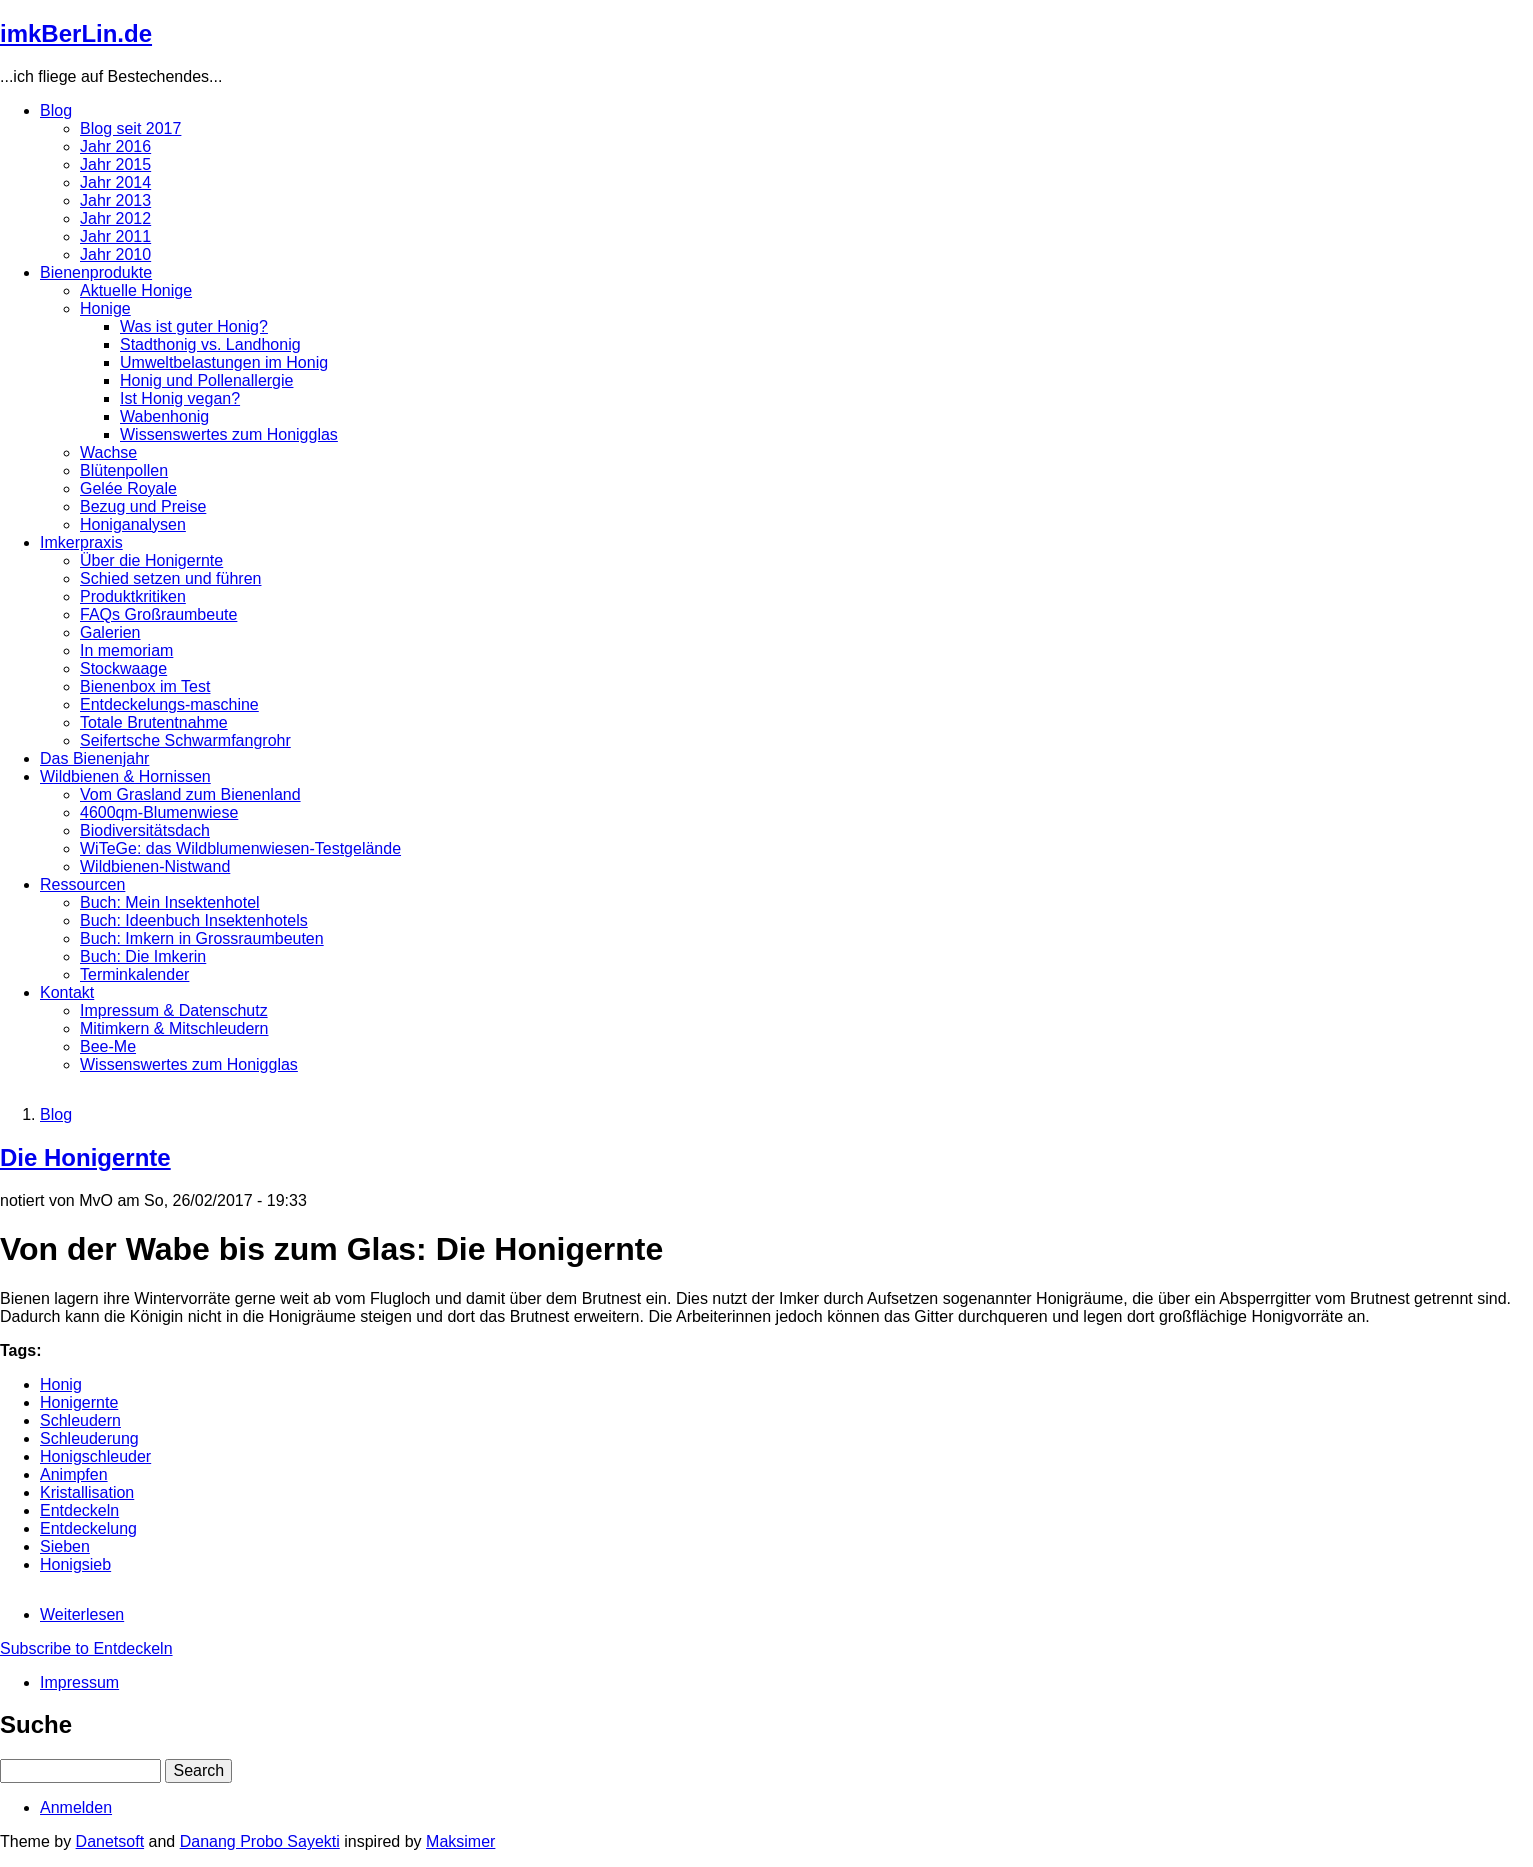 Image resolution: width=1533 pixels, height=1867 pixels. Describe the element at coordinates (143, 956) in the screenshot. I see `Buch: Die Imkerin` at that location.